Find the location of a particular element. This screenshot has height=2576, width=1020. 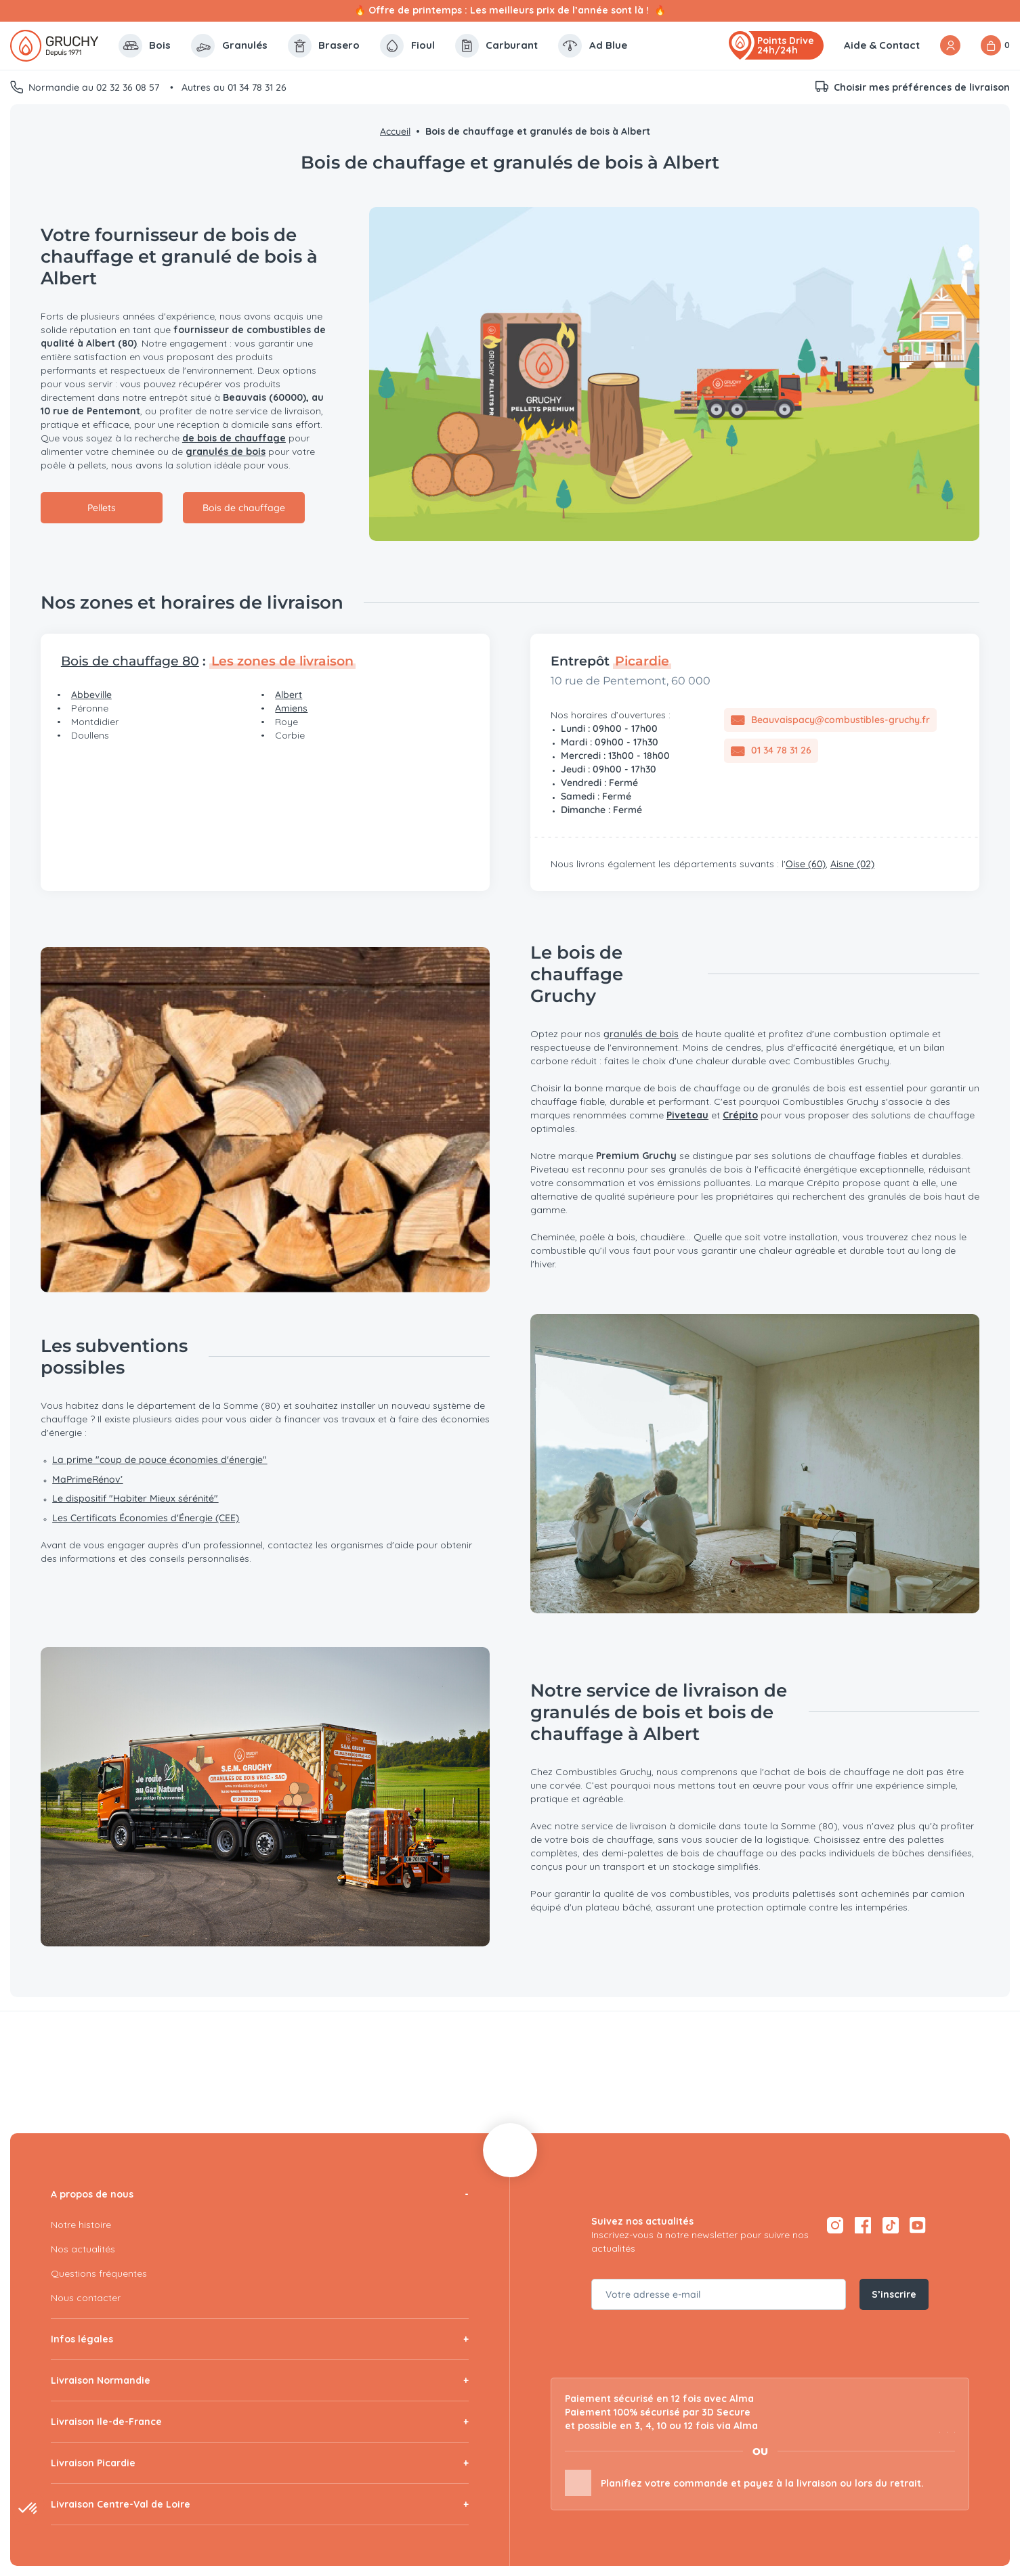

[TikTok — ouvre dans un nouvel onglet] is located at coordinates (890, 2224).